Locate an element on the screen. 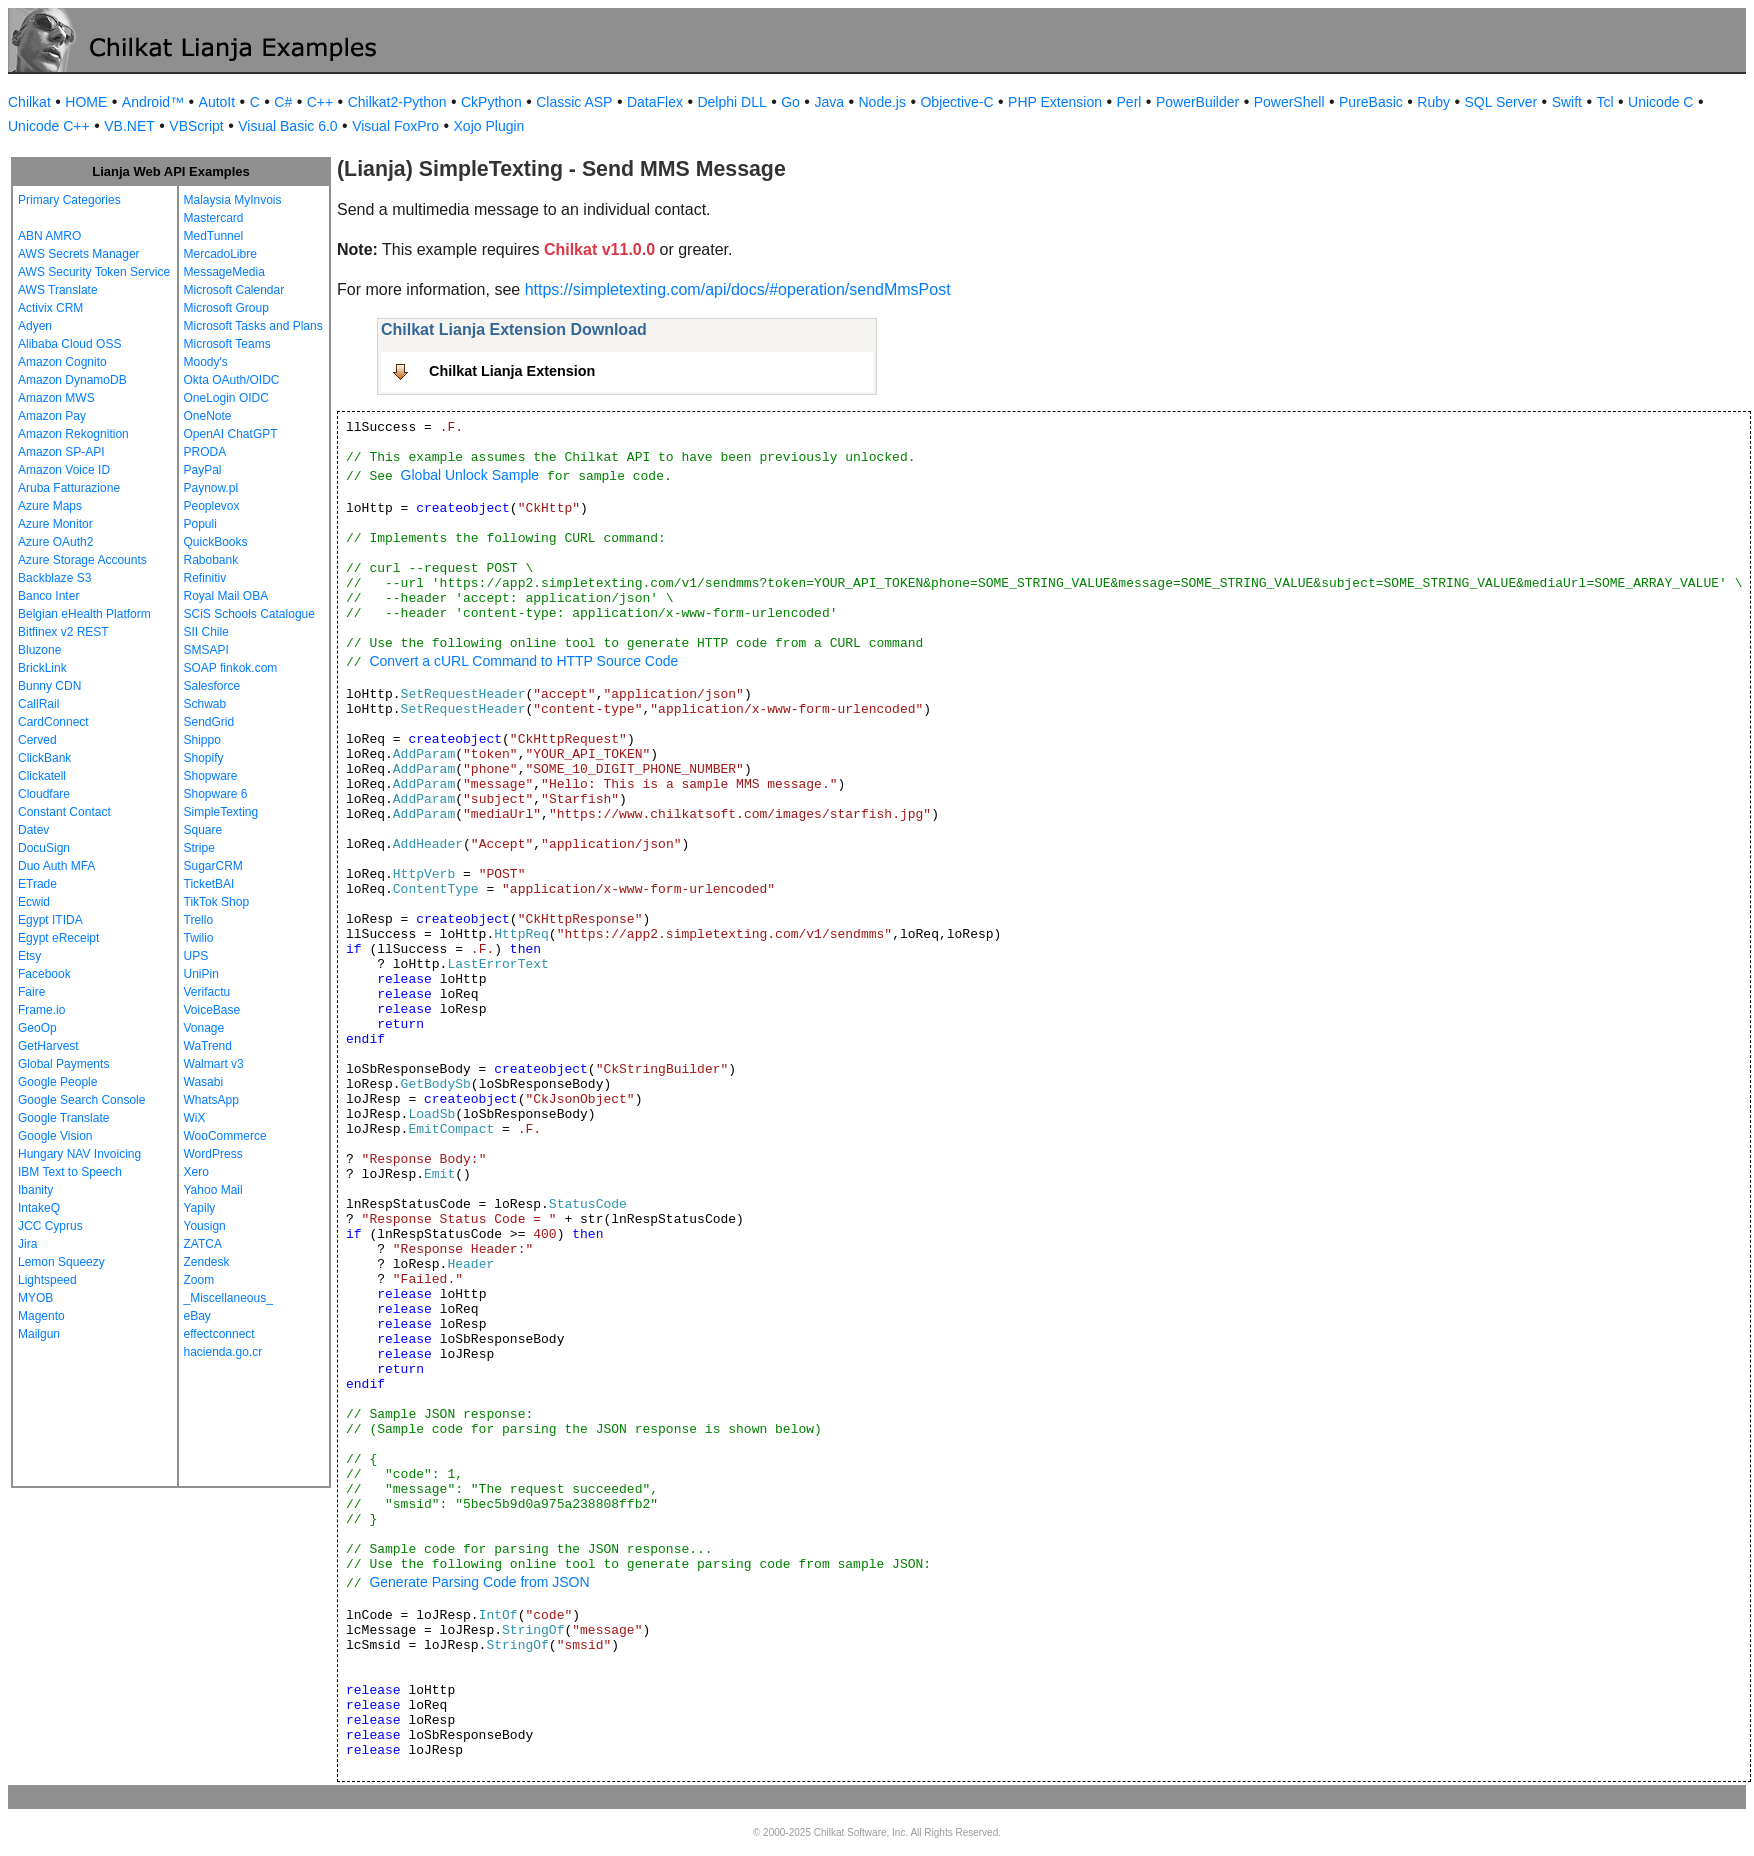  Cloudfare is located at coordinates (44, 794).